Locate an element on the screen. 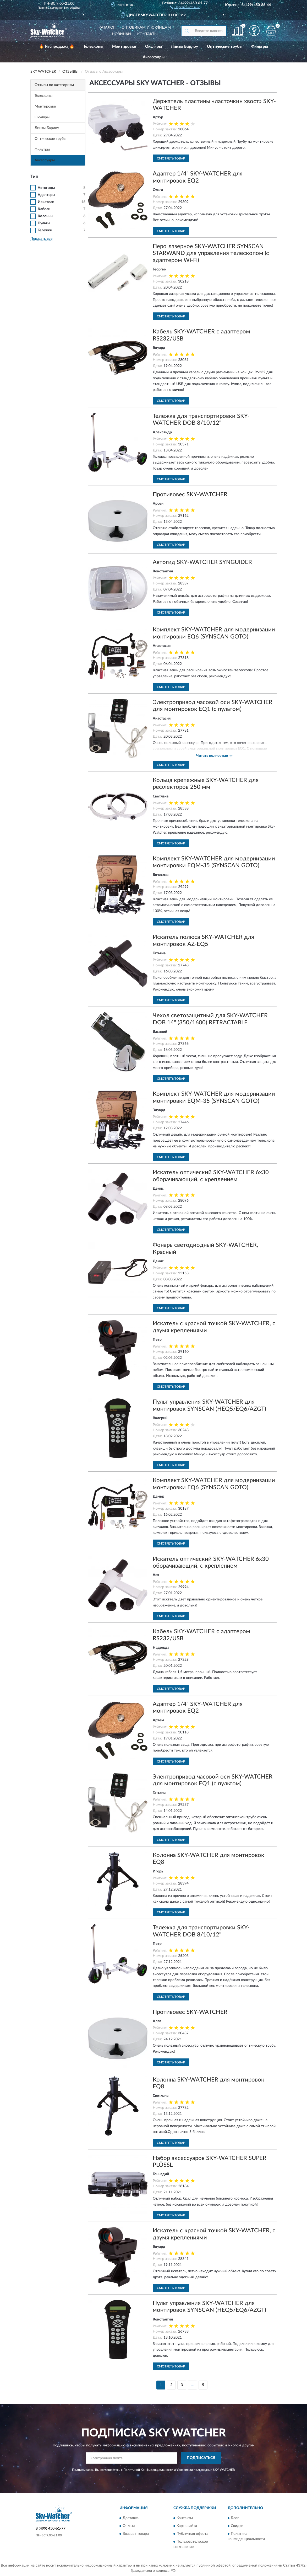 The image size is (307, 2576). Монтировки is located at coordinates (124, 47).